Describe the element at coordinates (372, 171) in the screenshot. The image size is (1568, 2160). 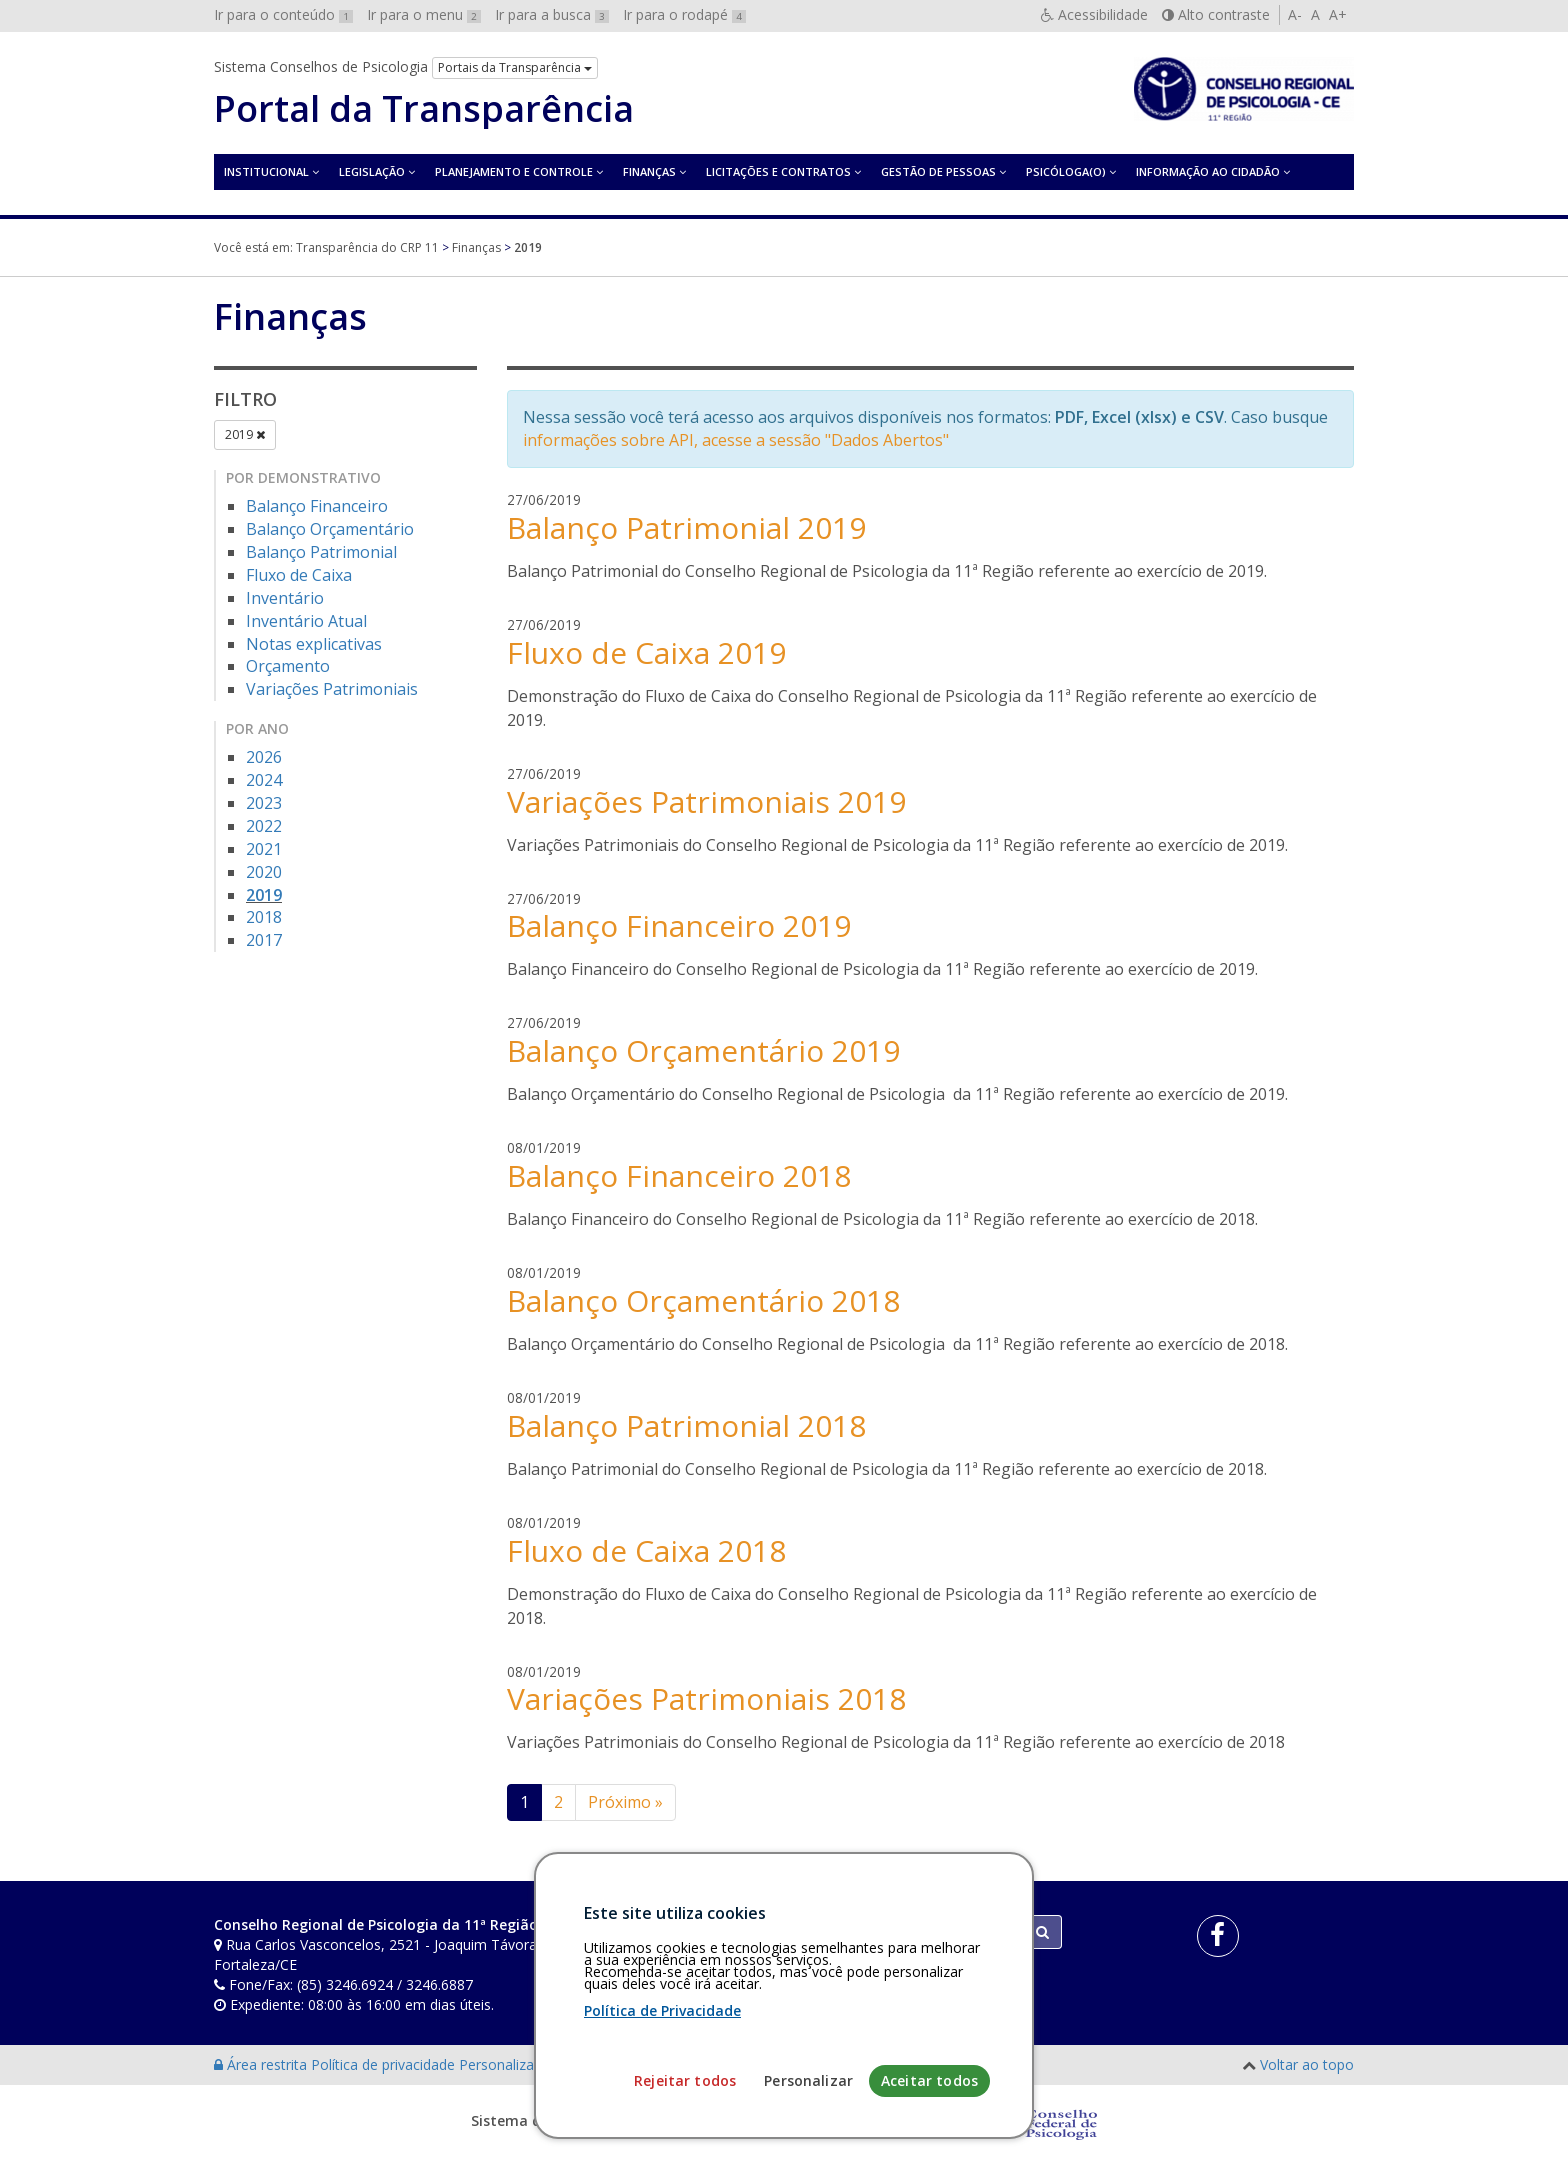
I see `Legislação` at that location.